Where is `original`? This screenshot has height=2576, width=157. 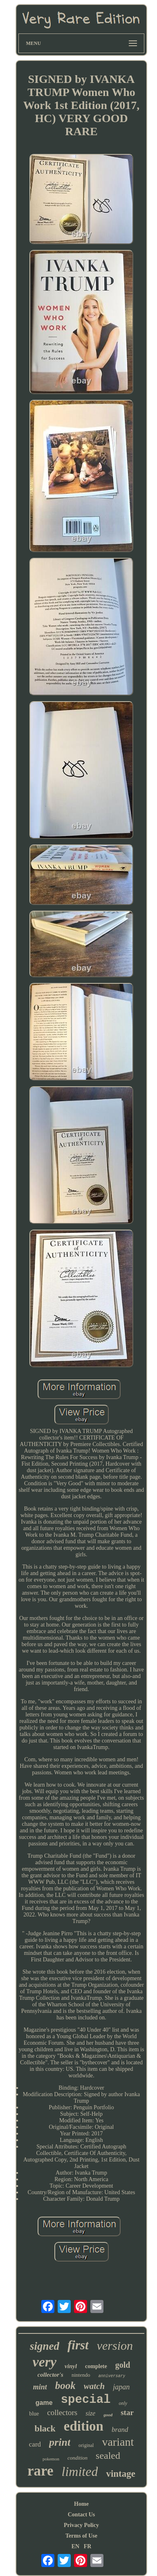
original is located at coordinates (86, 2445).